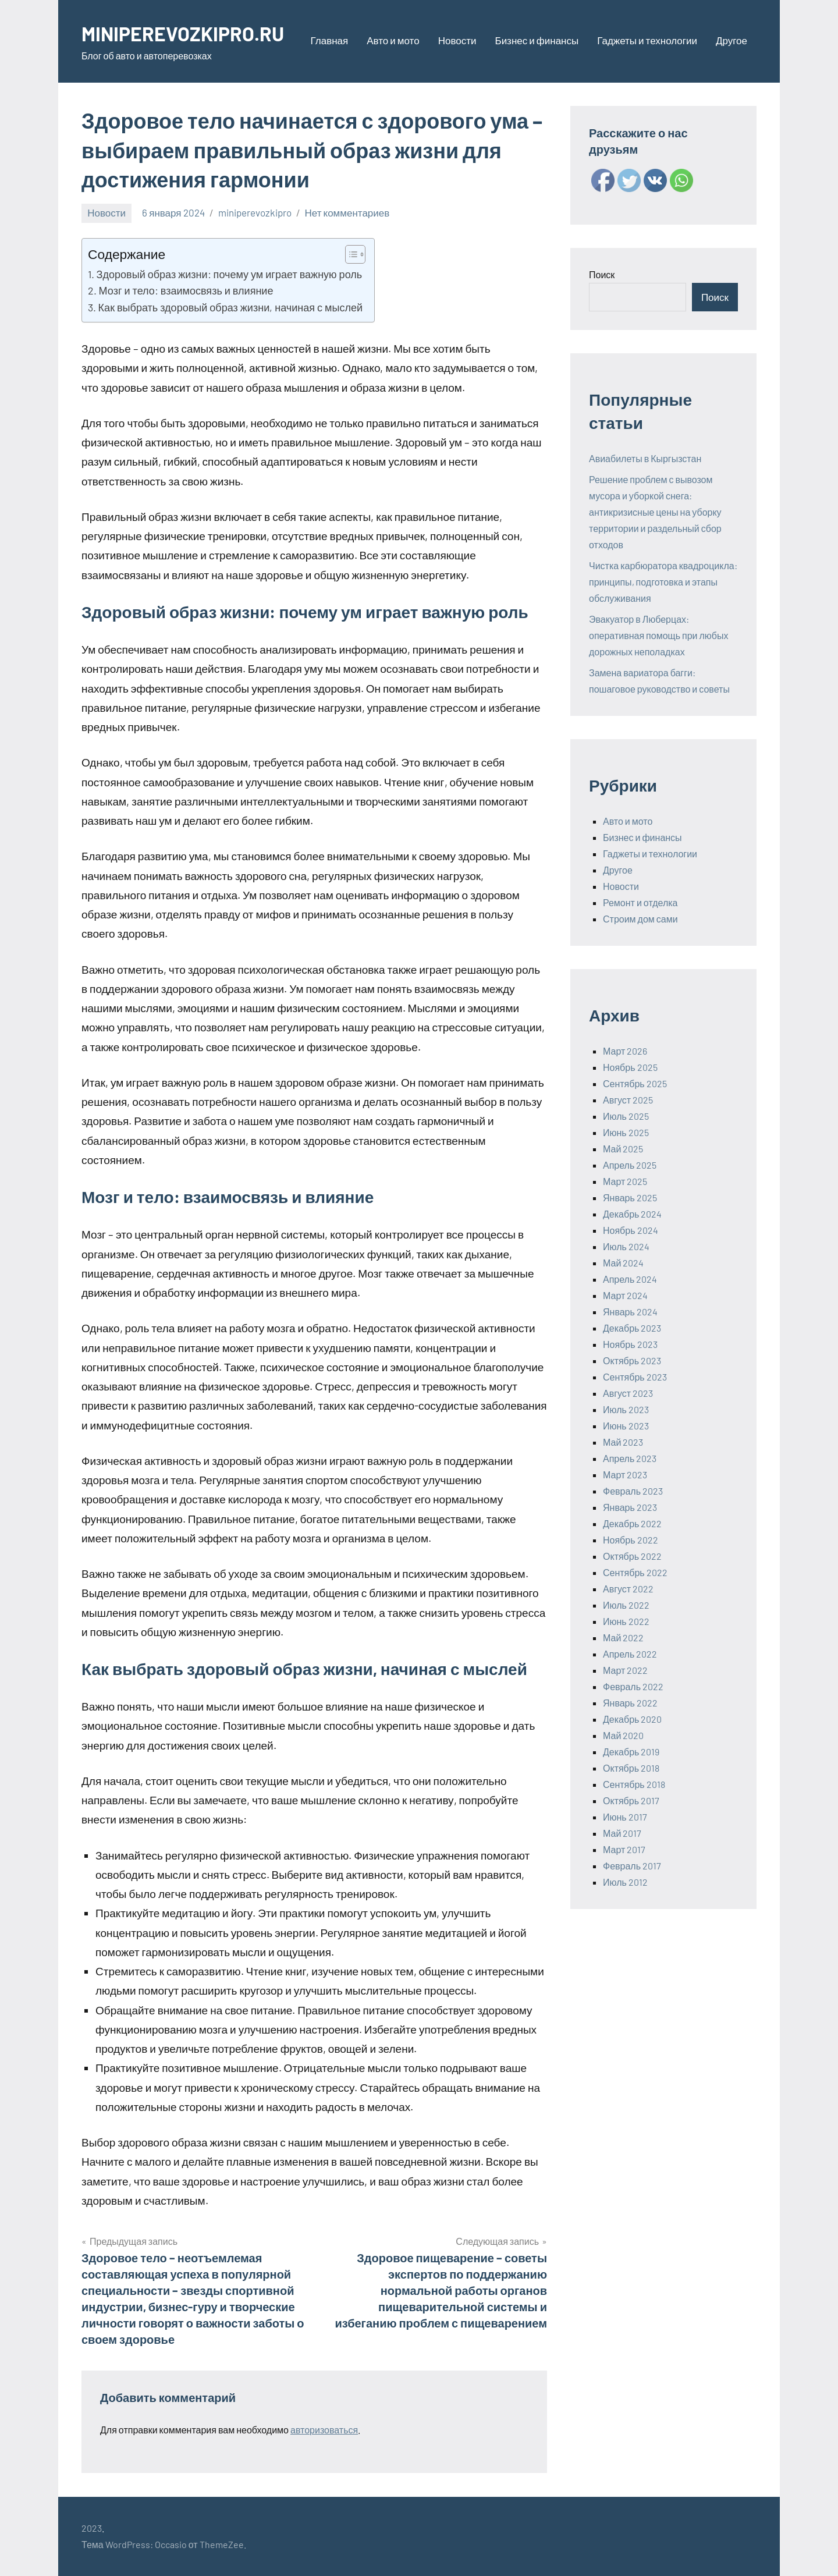 Image resolution: width=838 pixels, height=2576 pixels. I want to click on Поиск, so click(602, 274).